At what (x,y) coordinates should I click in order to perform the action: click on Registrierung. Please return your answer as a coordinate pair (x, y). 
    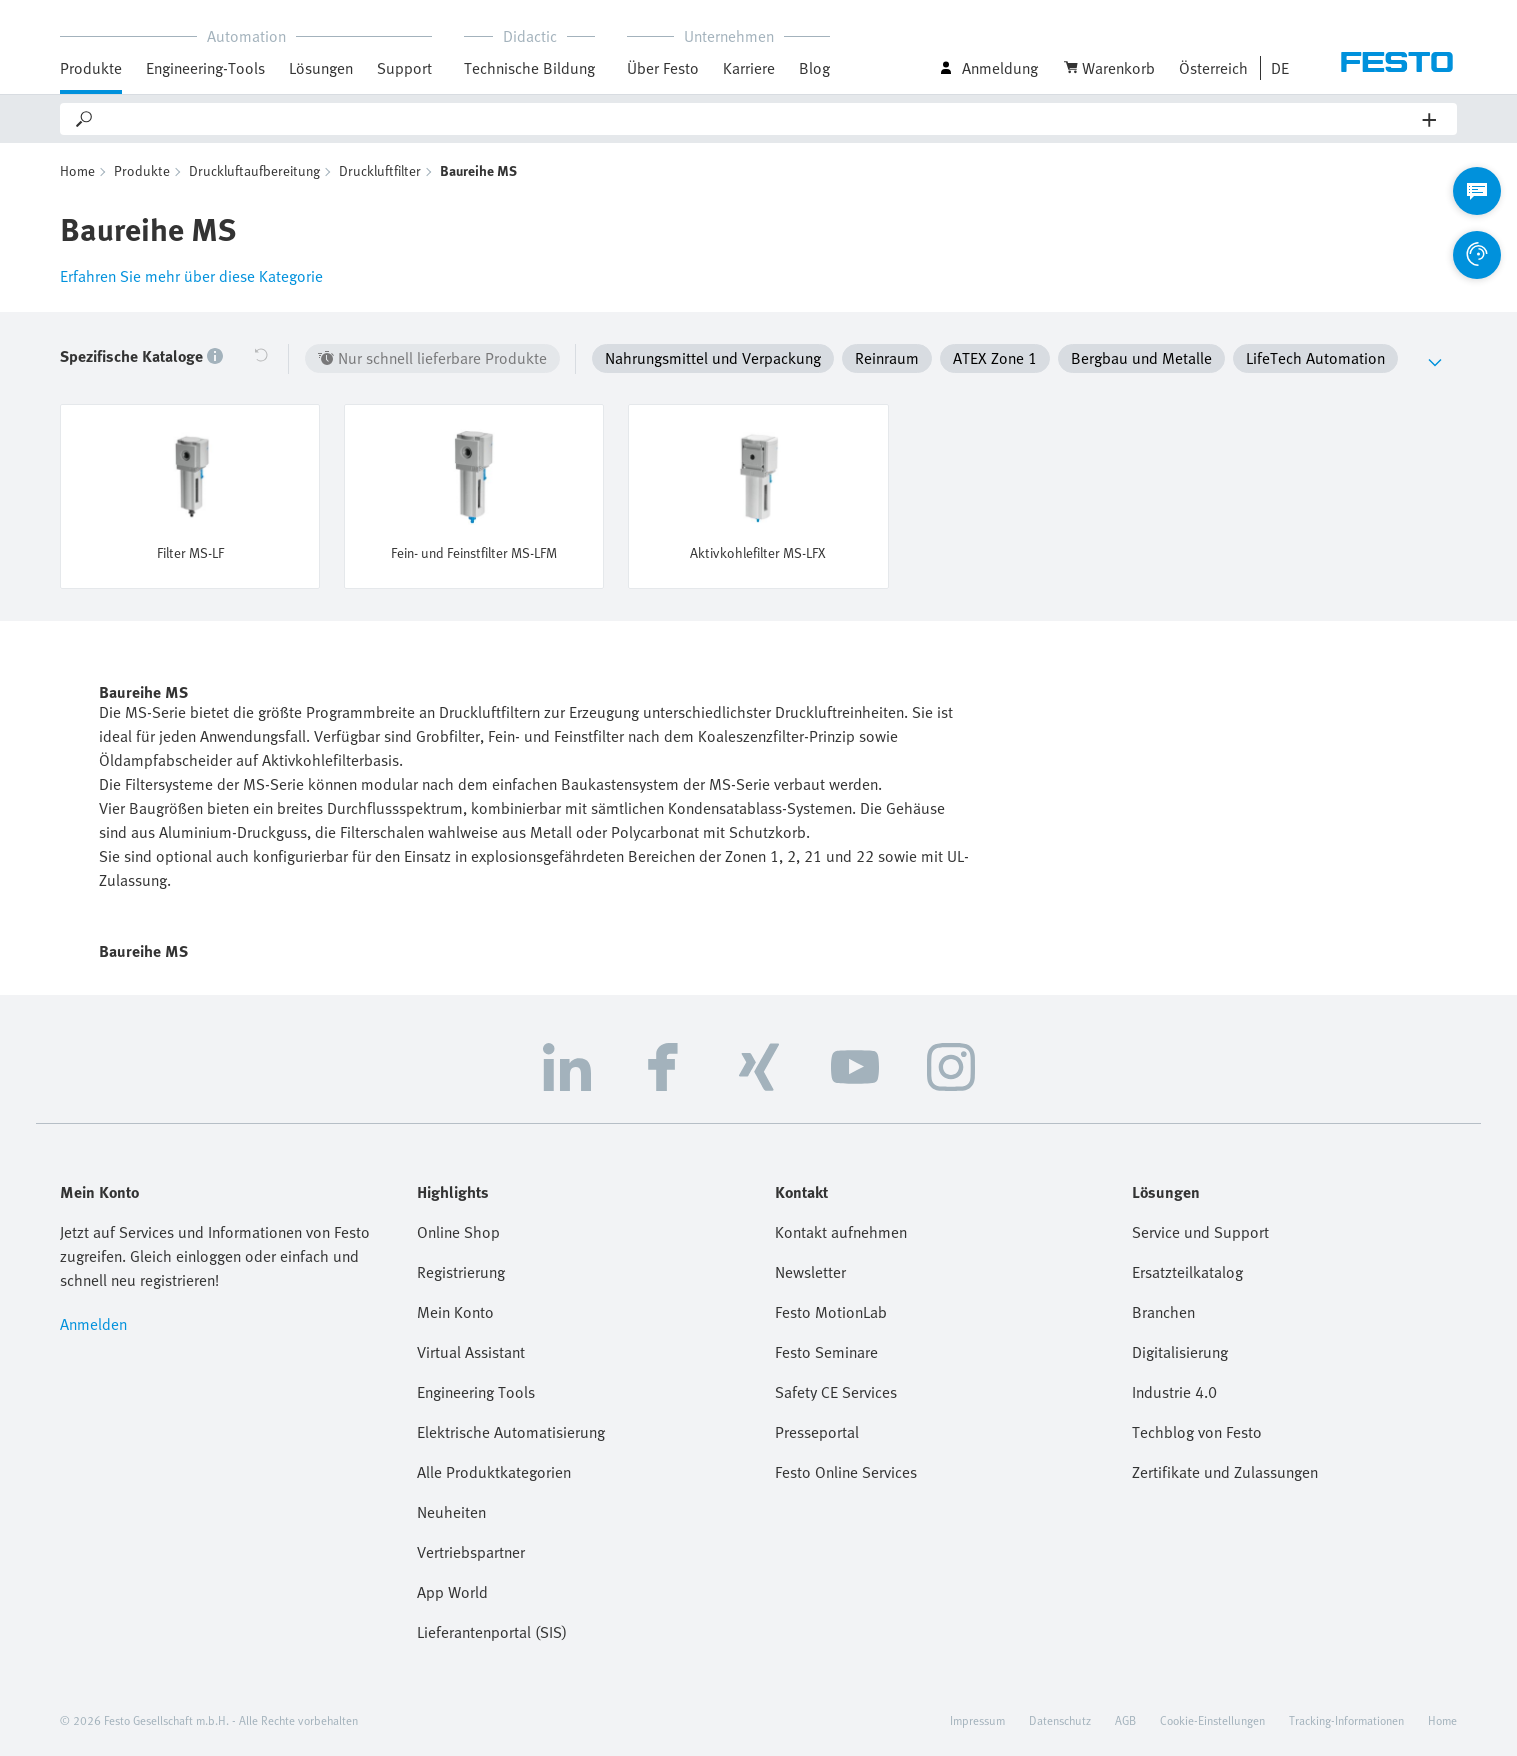
    Looking at the image, I should click on (461, 1272).